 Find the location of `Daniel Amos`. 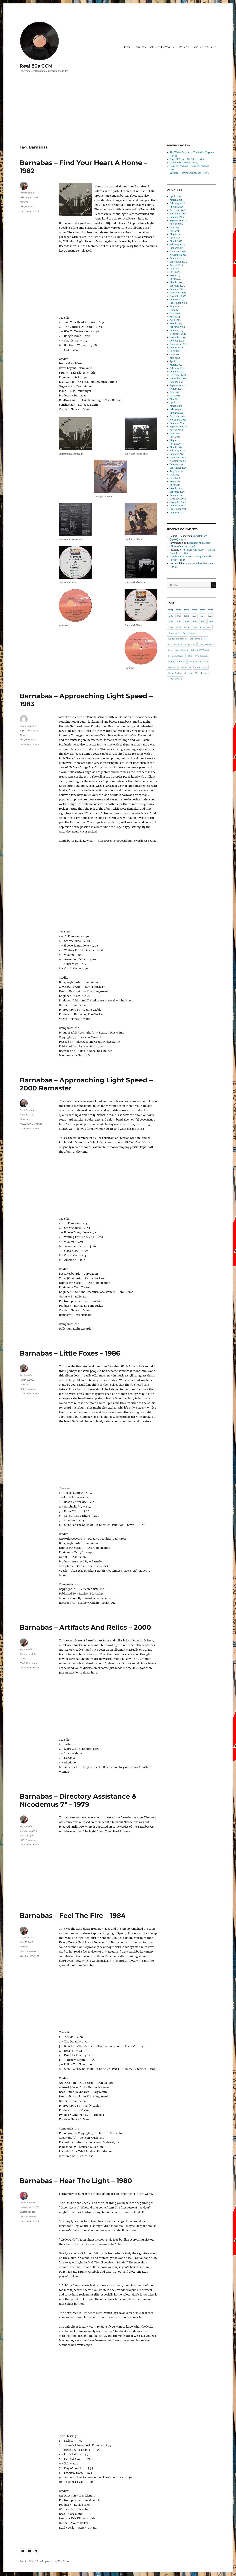

Daniel Amos is located at coordinates (189, 633).